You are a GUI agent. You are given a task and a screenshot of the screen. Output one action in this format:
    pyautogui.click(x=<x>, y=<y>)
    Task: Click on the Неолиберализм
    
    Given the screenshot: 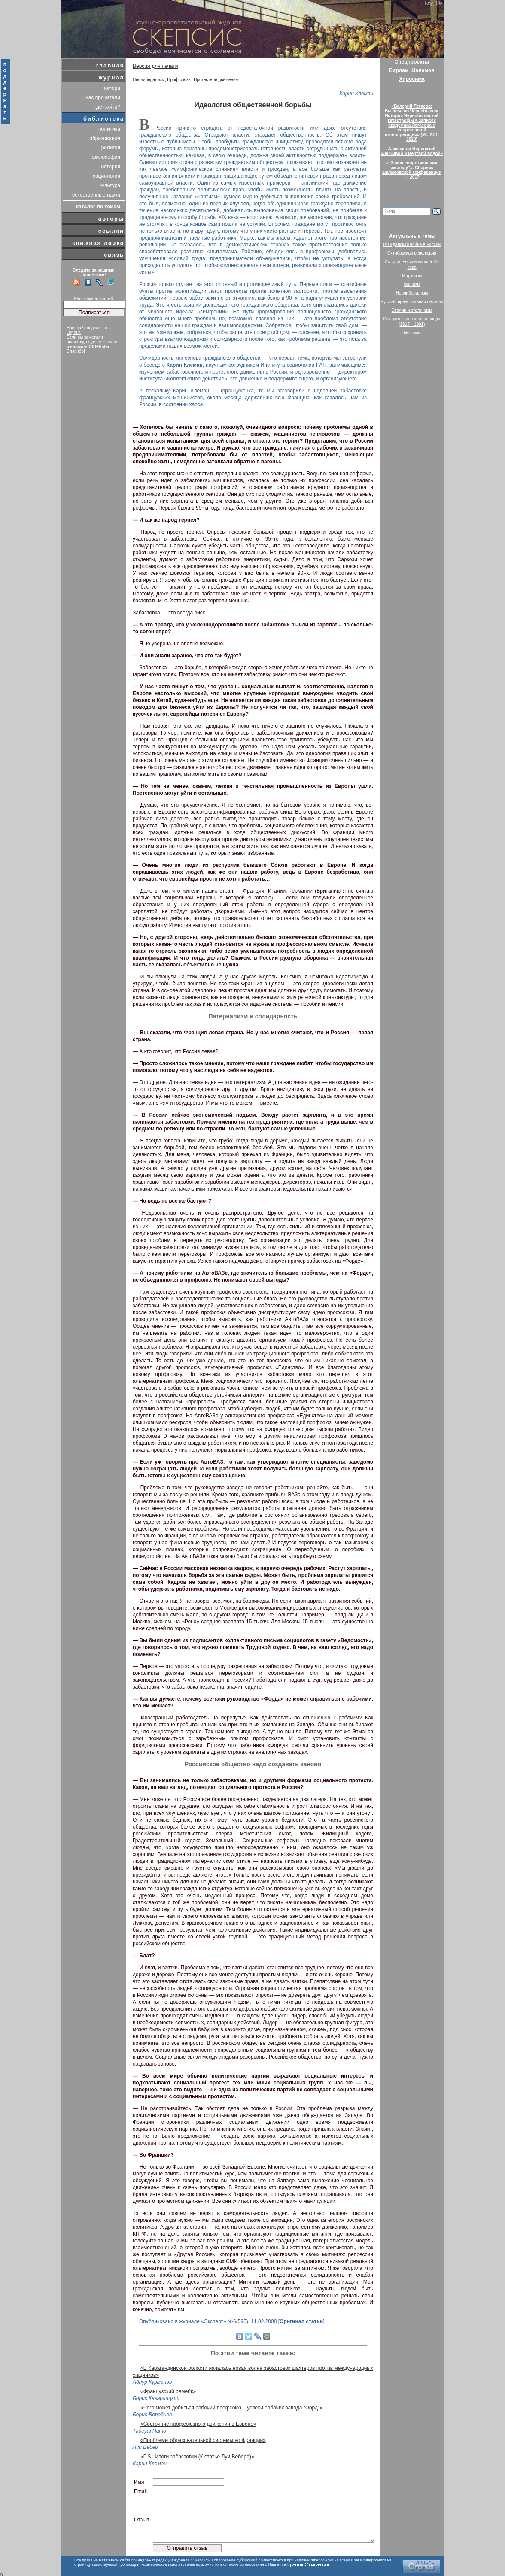 What is the action you would take?
    pyautogui.click(x=149, y=79)
    